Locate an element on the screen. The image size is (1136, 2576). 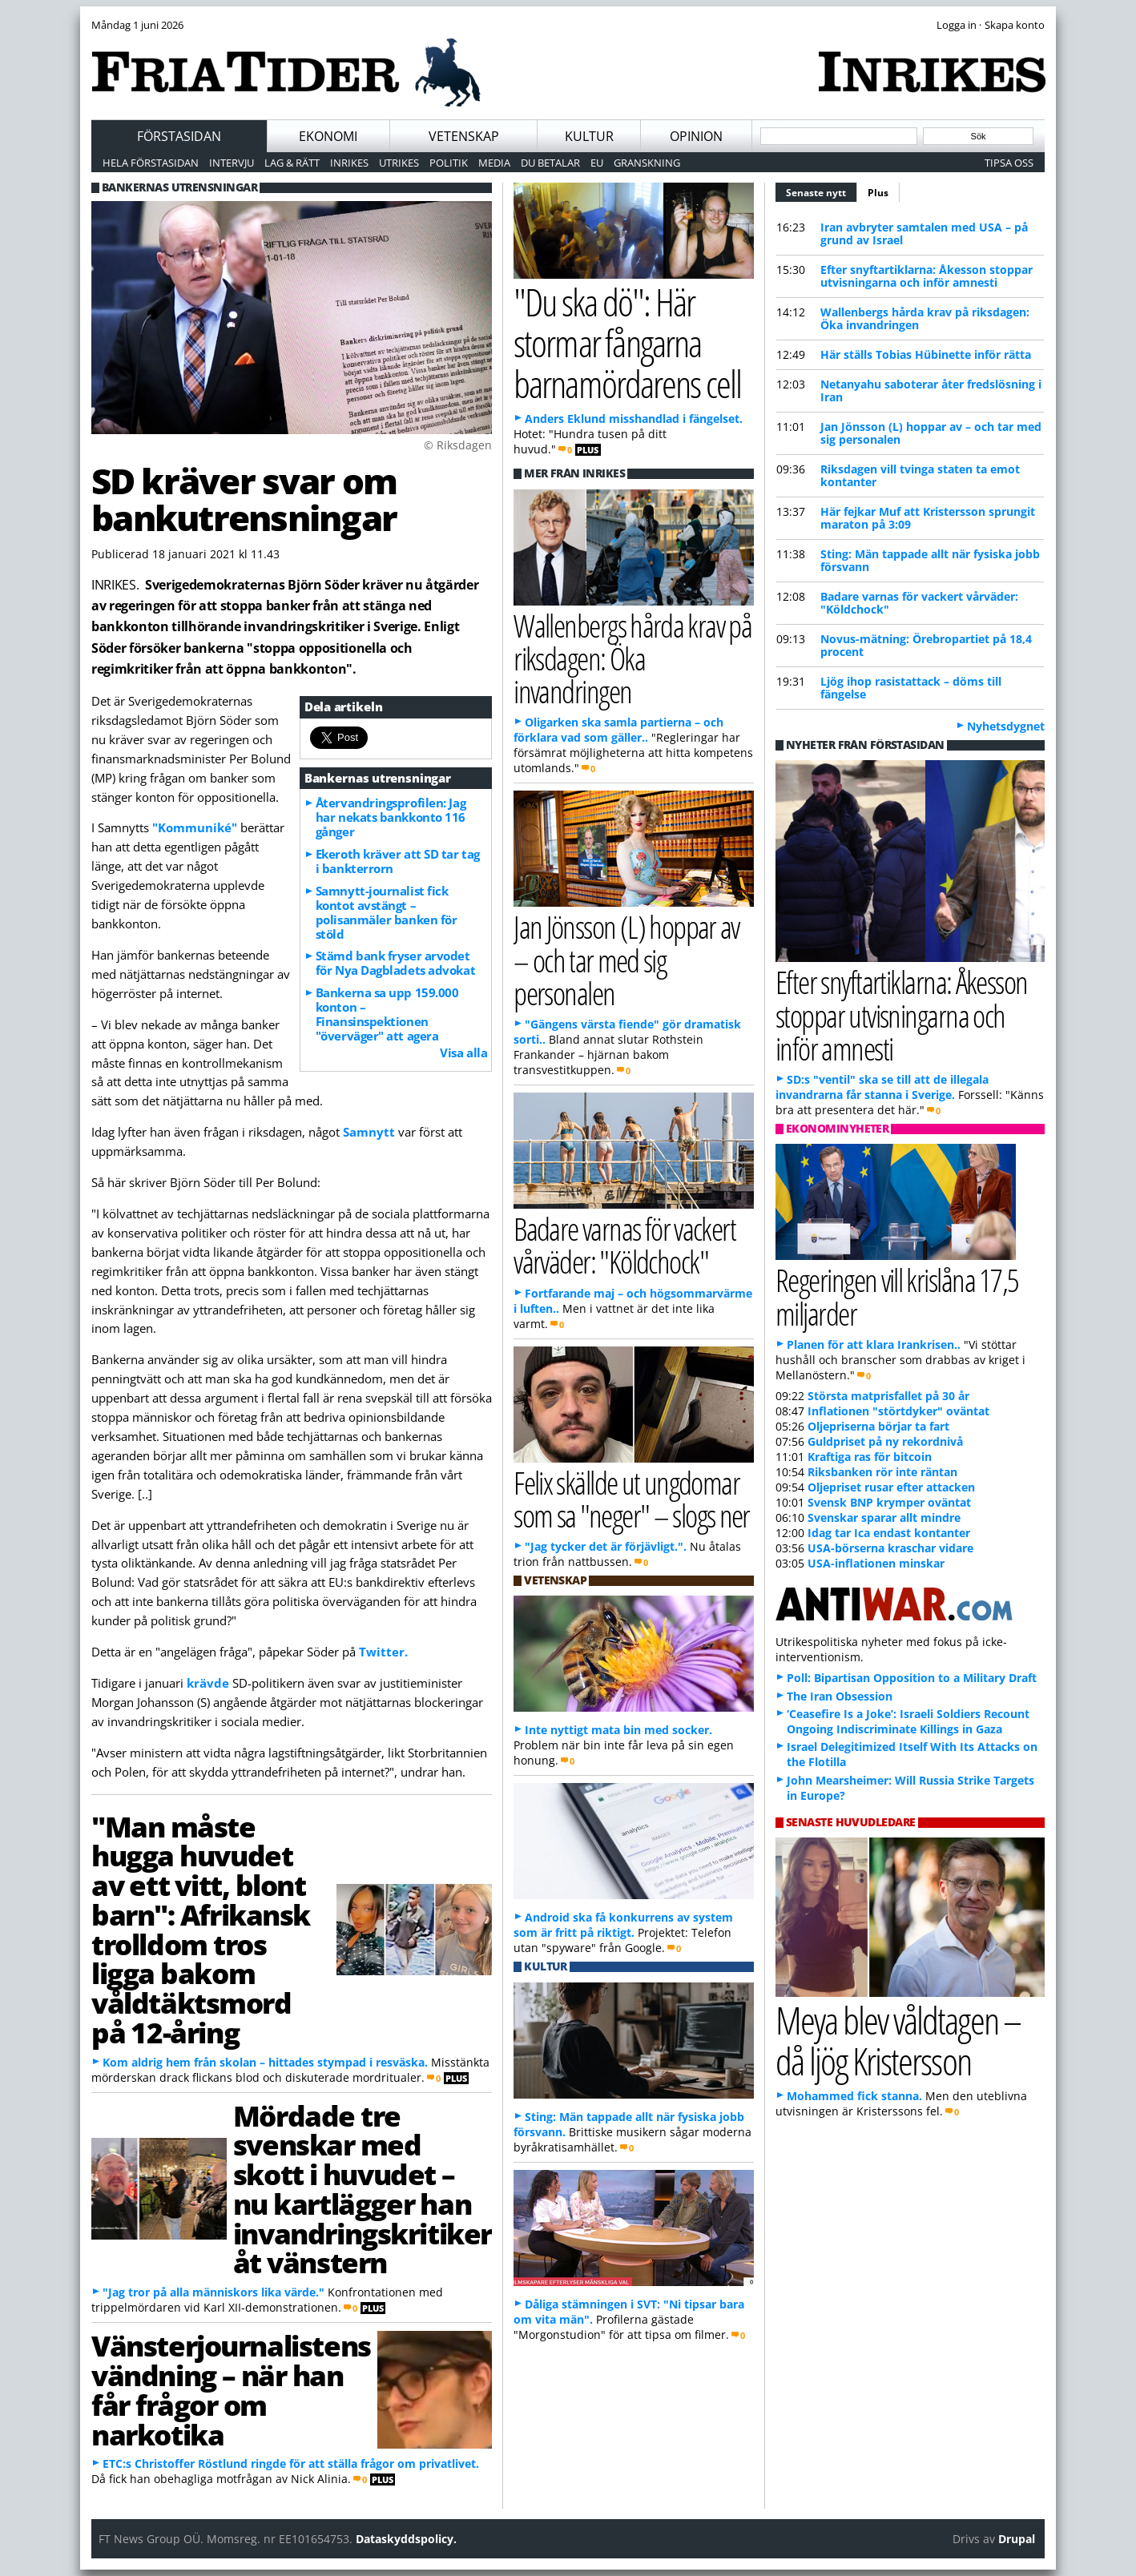
Oljepriset rusar efter attacken is located at coordinates (891, 1487).